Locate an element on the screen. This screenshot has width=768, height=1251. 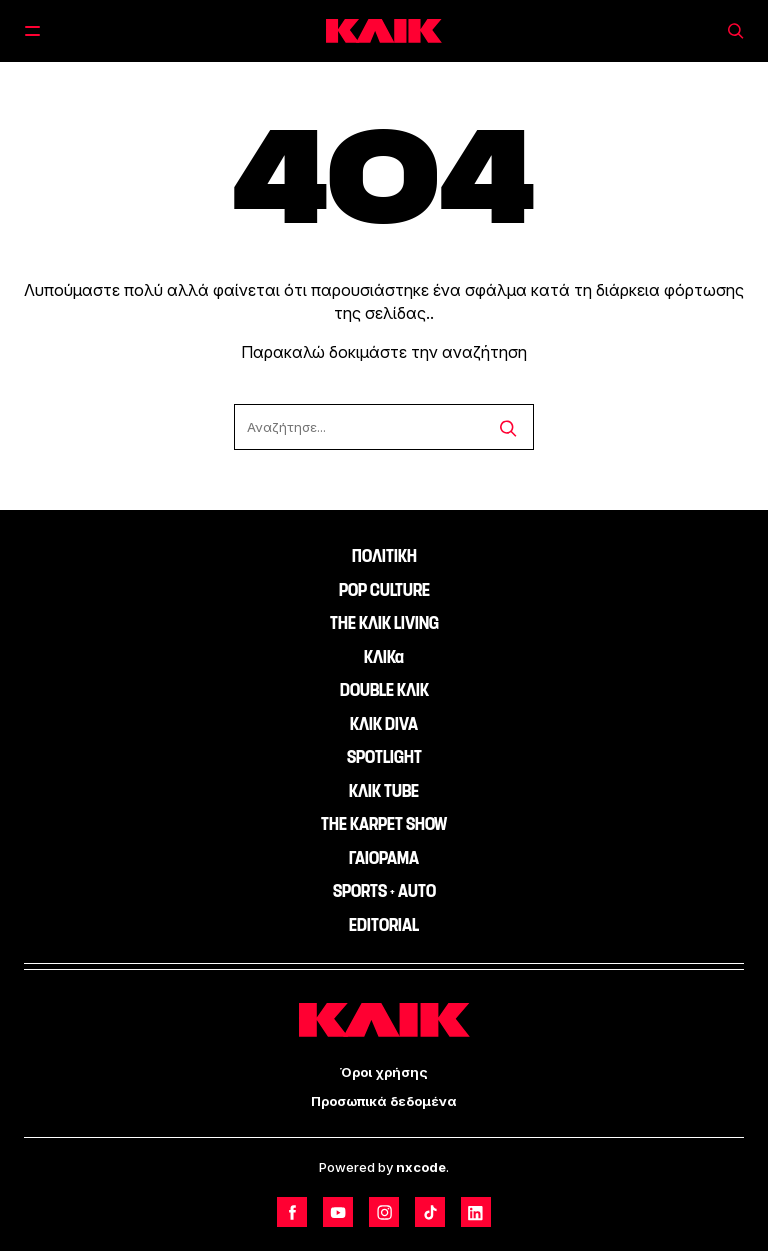
ΚΛΙΚα is located at coordinates (384, 657).